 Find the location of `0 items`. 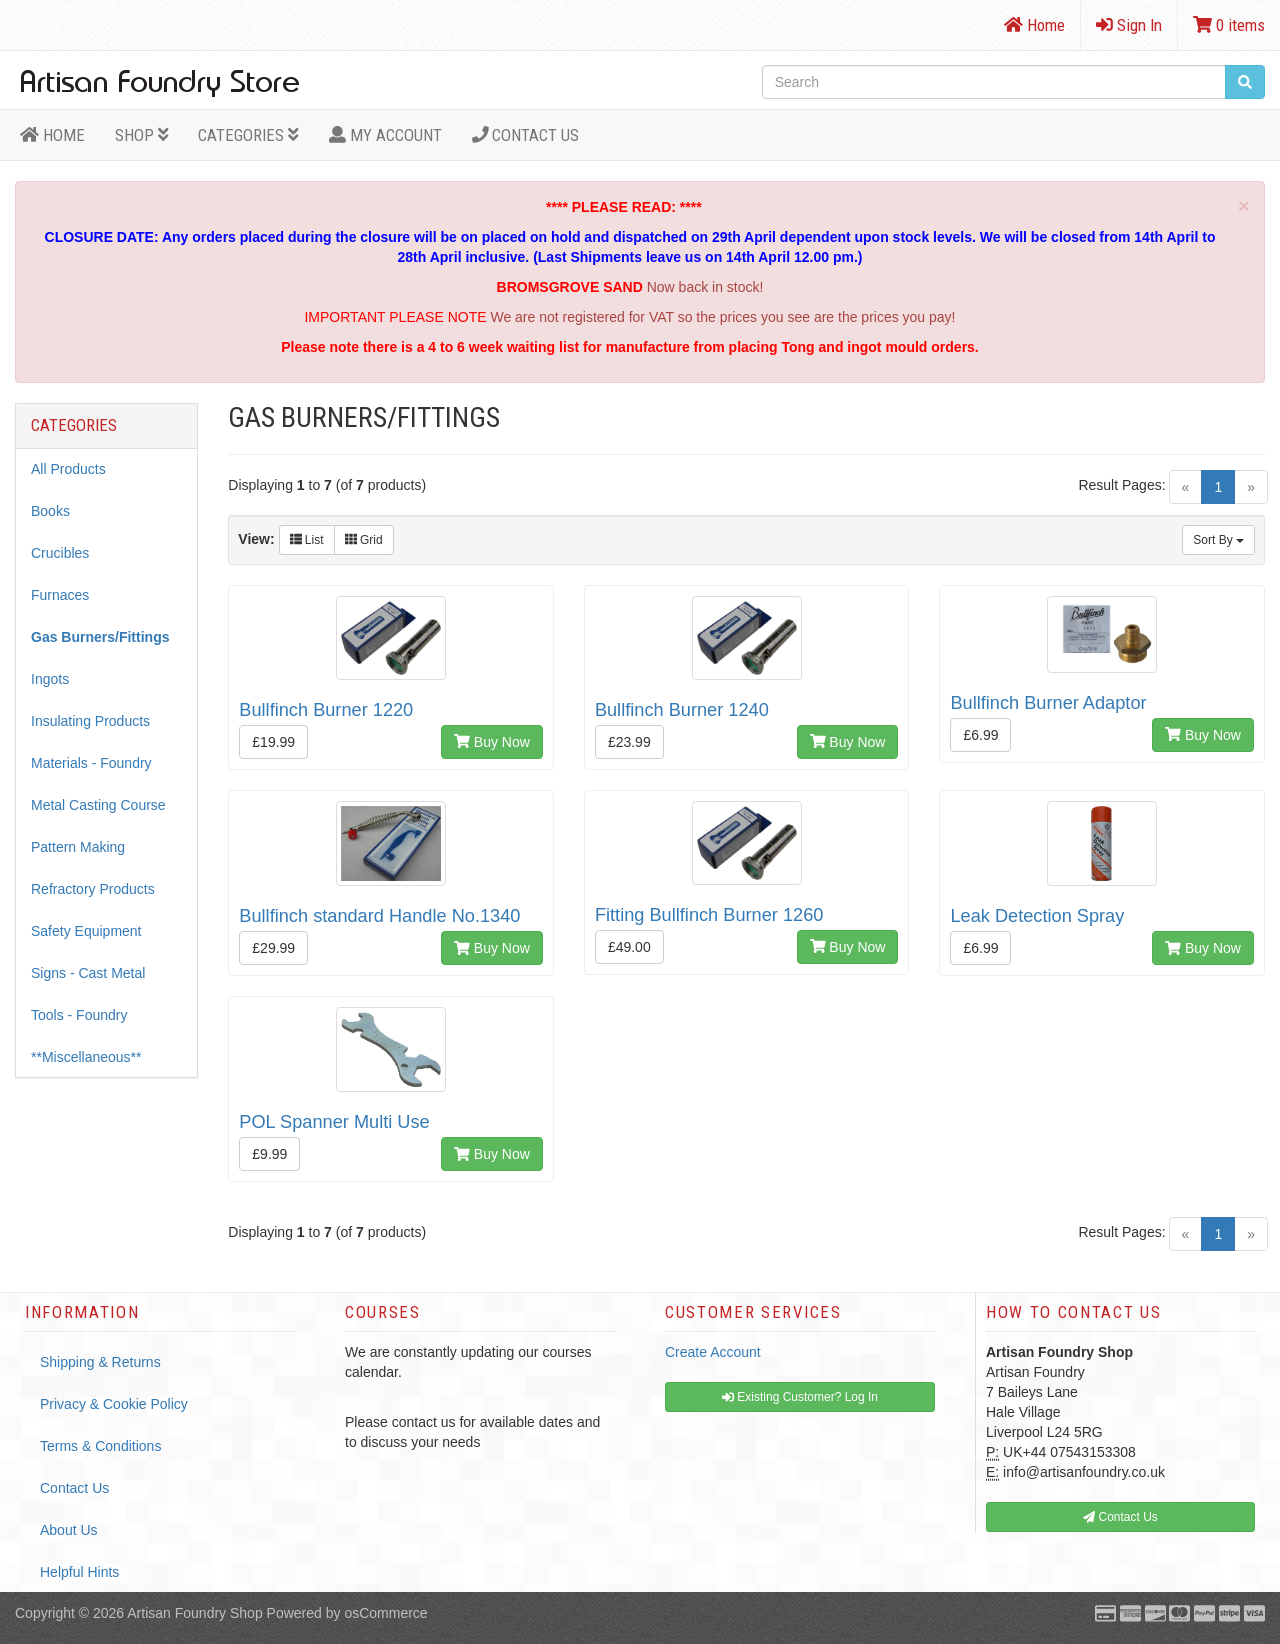

0 items is located at coordinates (1229, 25).